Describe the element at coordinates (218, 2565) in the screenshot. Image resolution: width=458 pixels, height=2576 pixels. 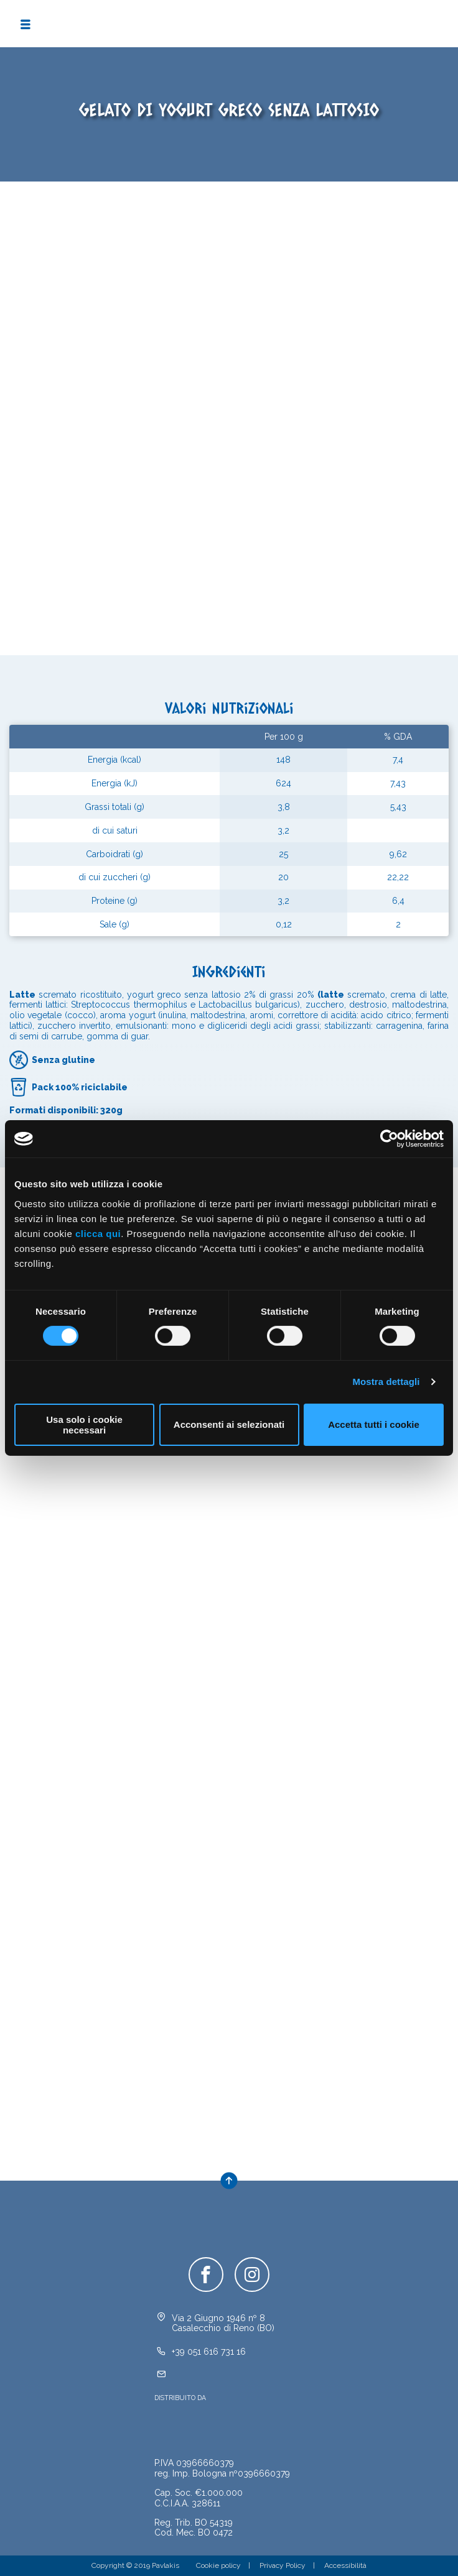
I see `Cookie policy` at that location.